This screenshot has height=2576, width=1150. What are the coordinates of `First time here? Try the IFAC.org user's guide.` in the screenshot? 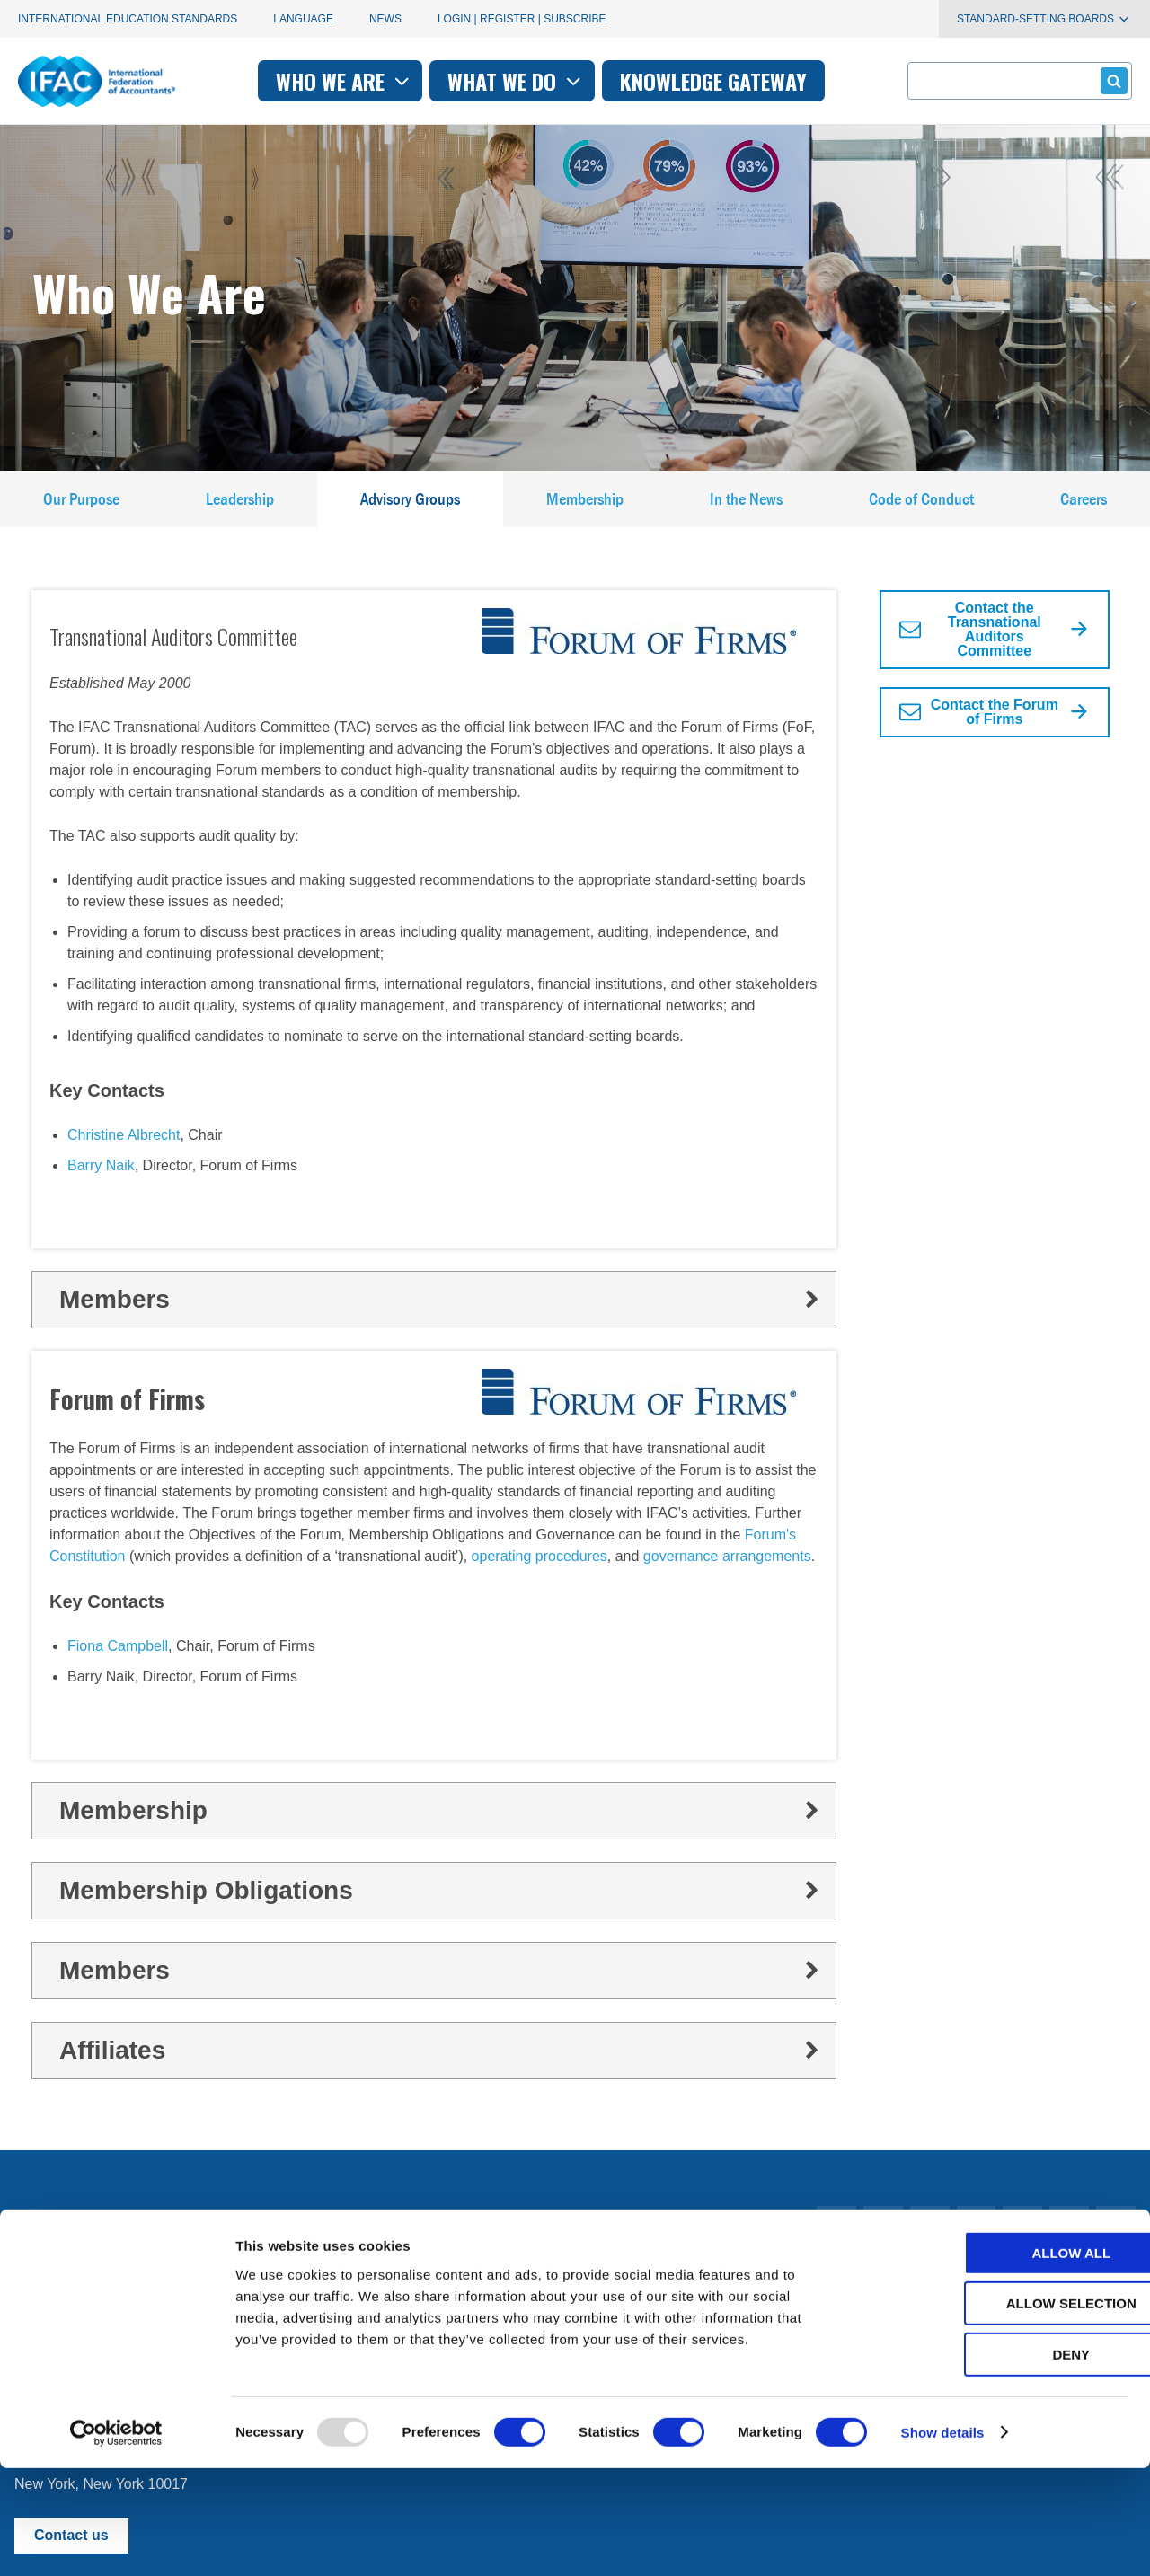 It's located at (161, 2288).